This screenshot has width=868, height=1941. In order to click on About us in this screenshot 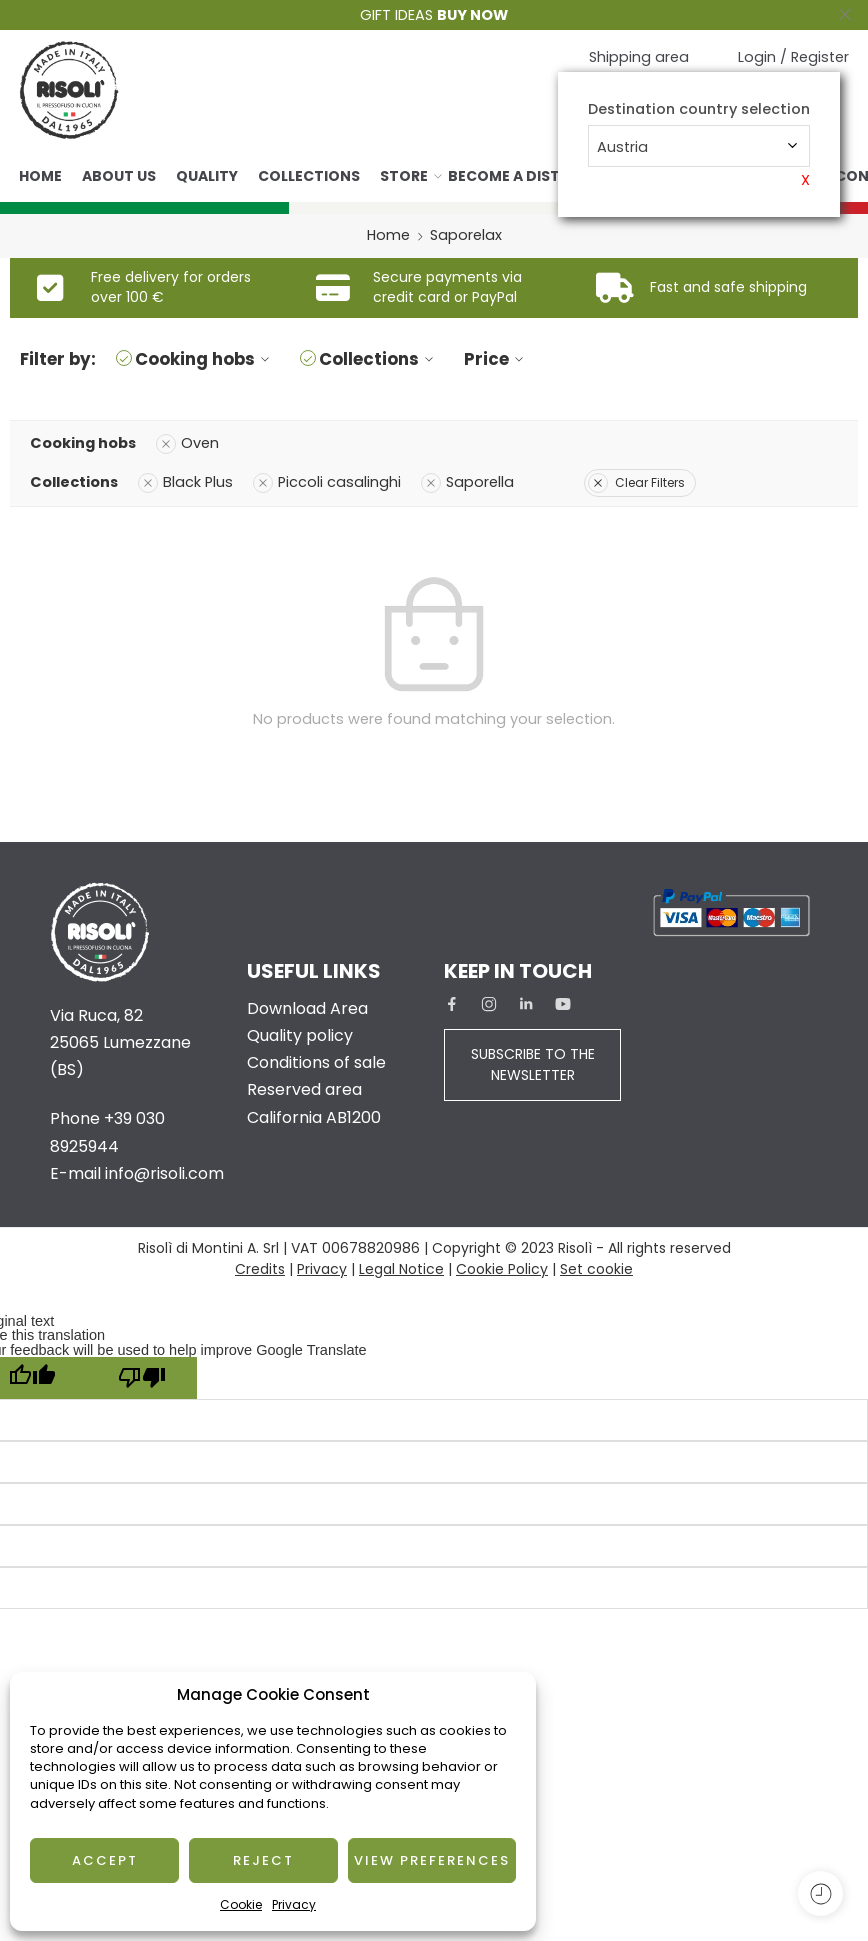, I will do `click(119, 176)`.